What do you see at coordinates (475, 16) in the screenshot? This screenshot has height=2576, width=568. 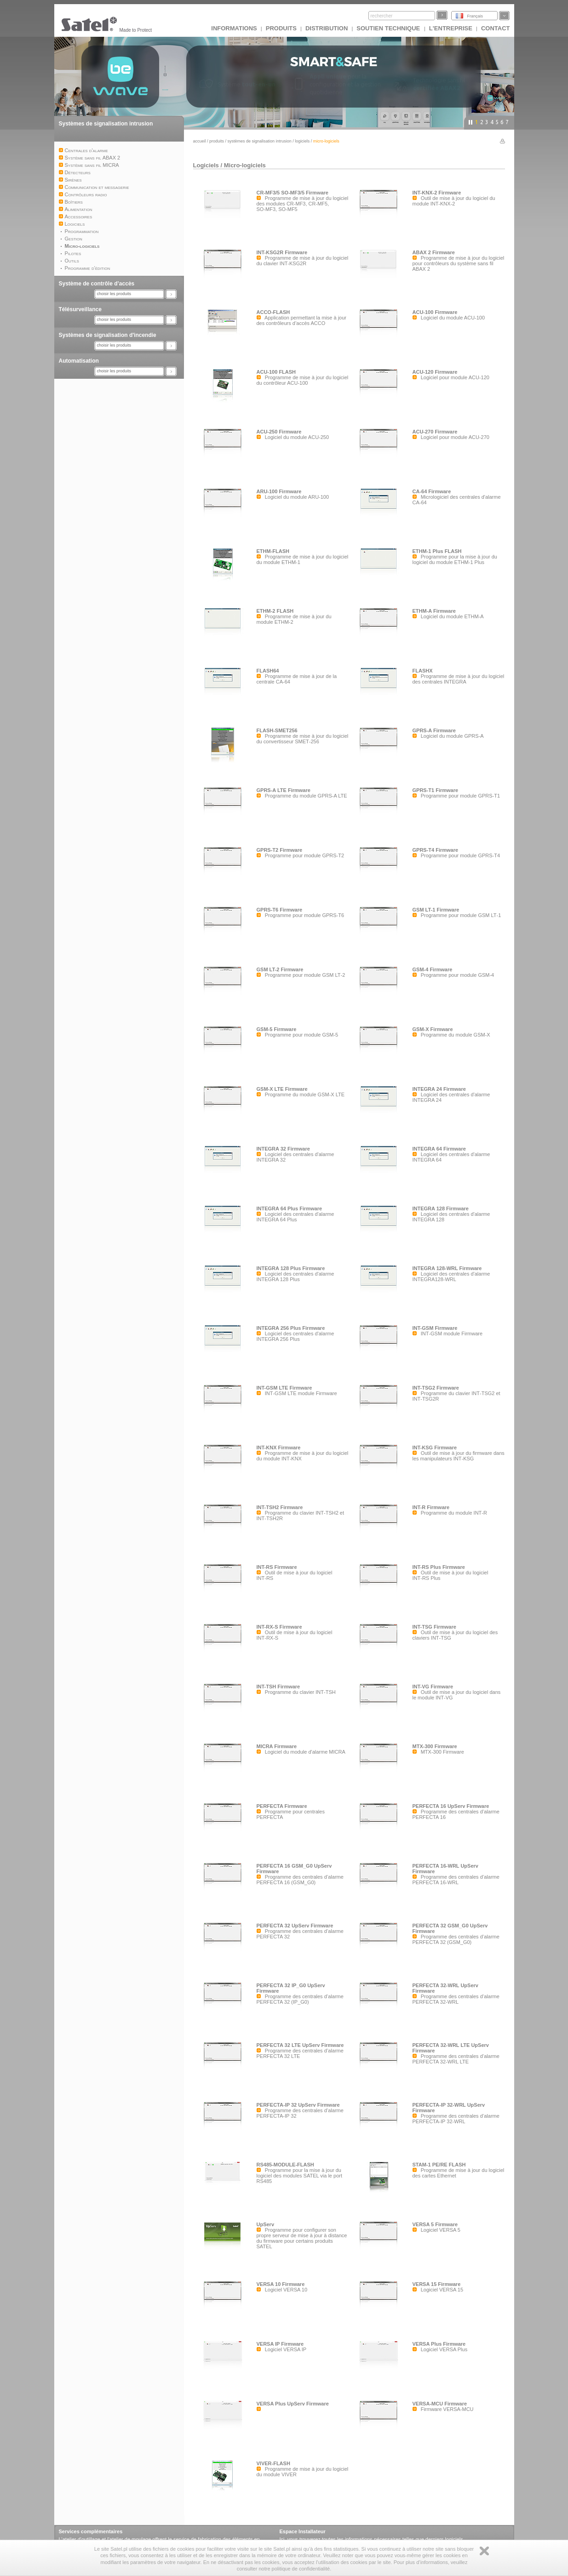 I see `Français` at bounding box center [475, 16].